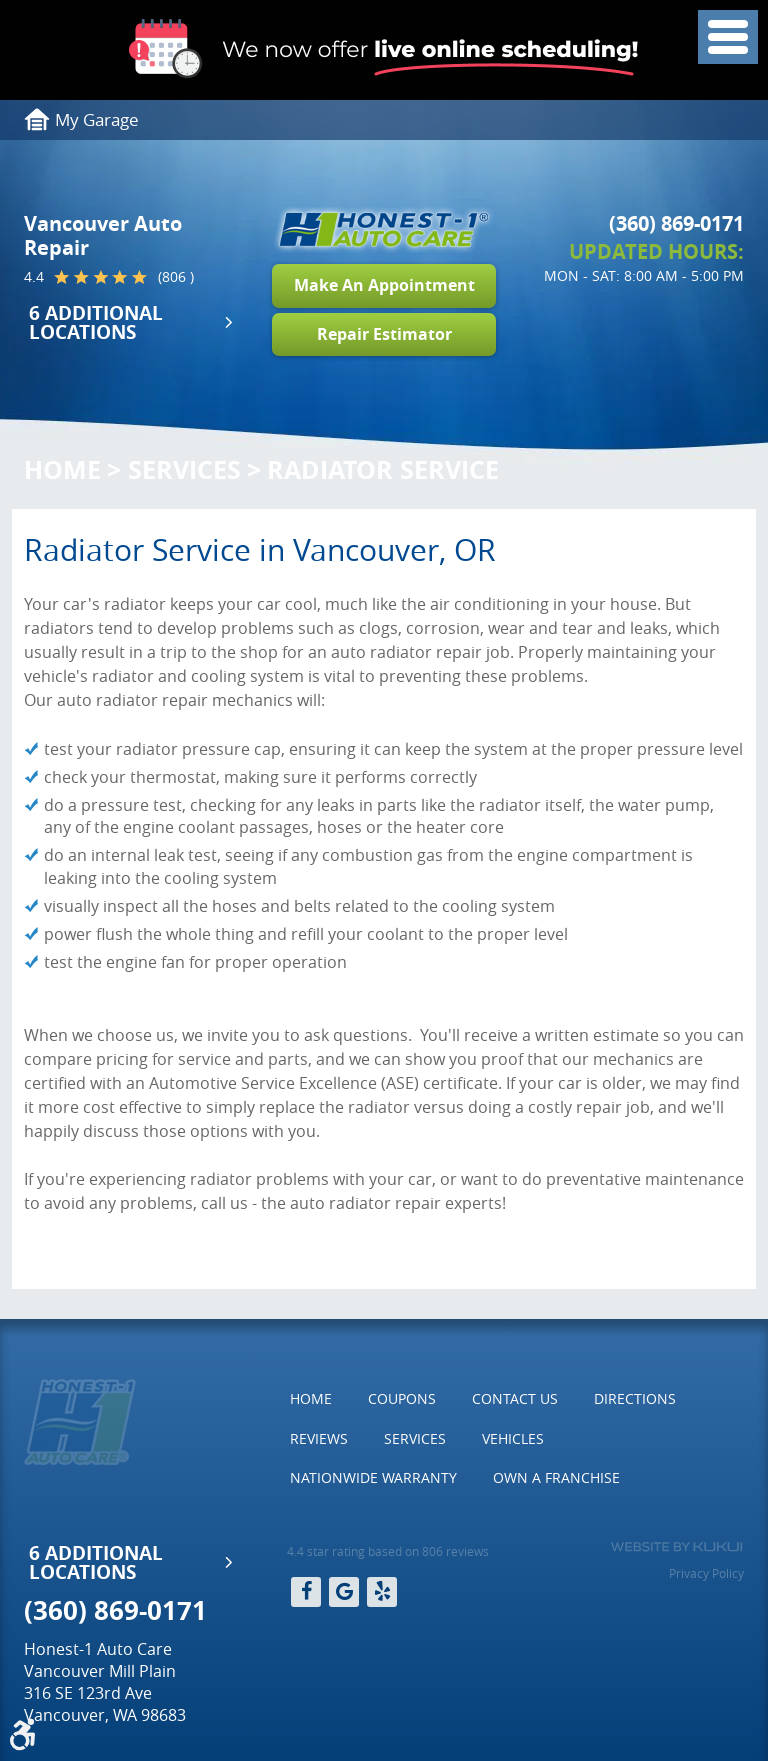 The width and height of the screenshot is (768, 1761). What do you see at coordinates (382, 1592) in the screenshot?
I see `Yelp` at bounding box center [382, 1592].